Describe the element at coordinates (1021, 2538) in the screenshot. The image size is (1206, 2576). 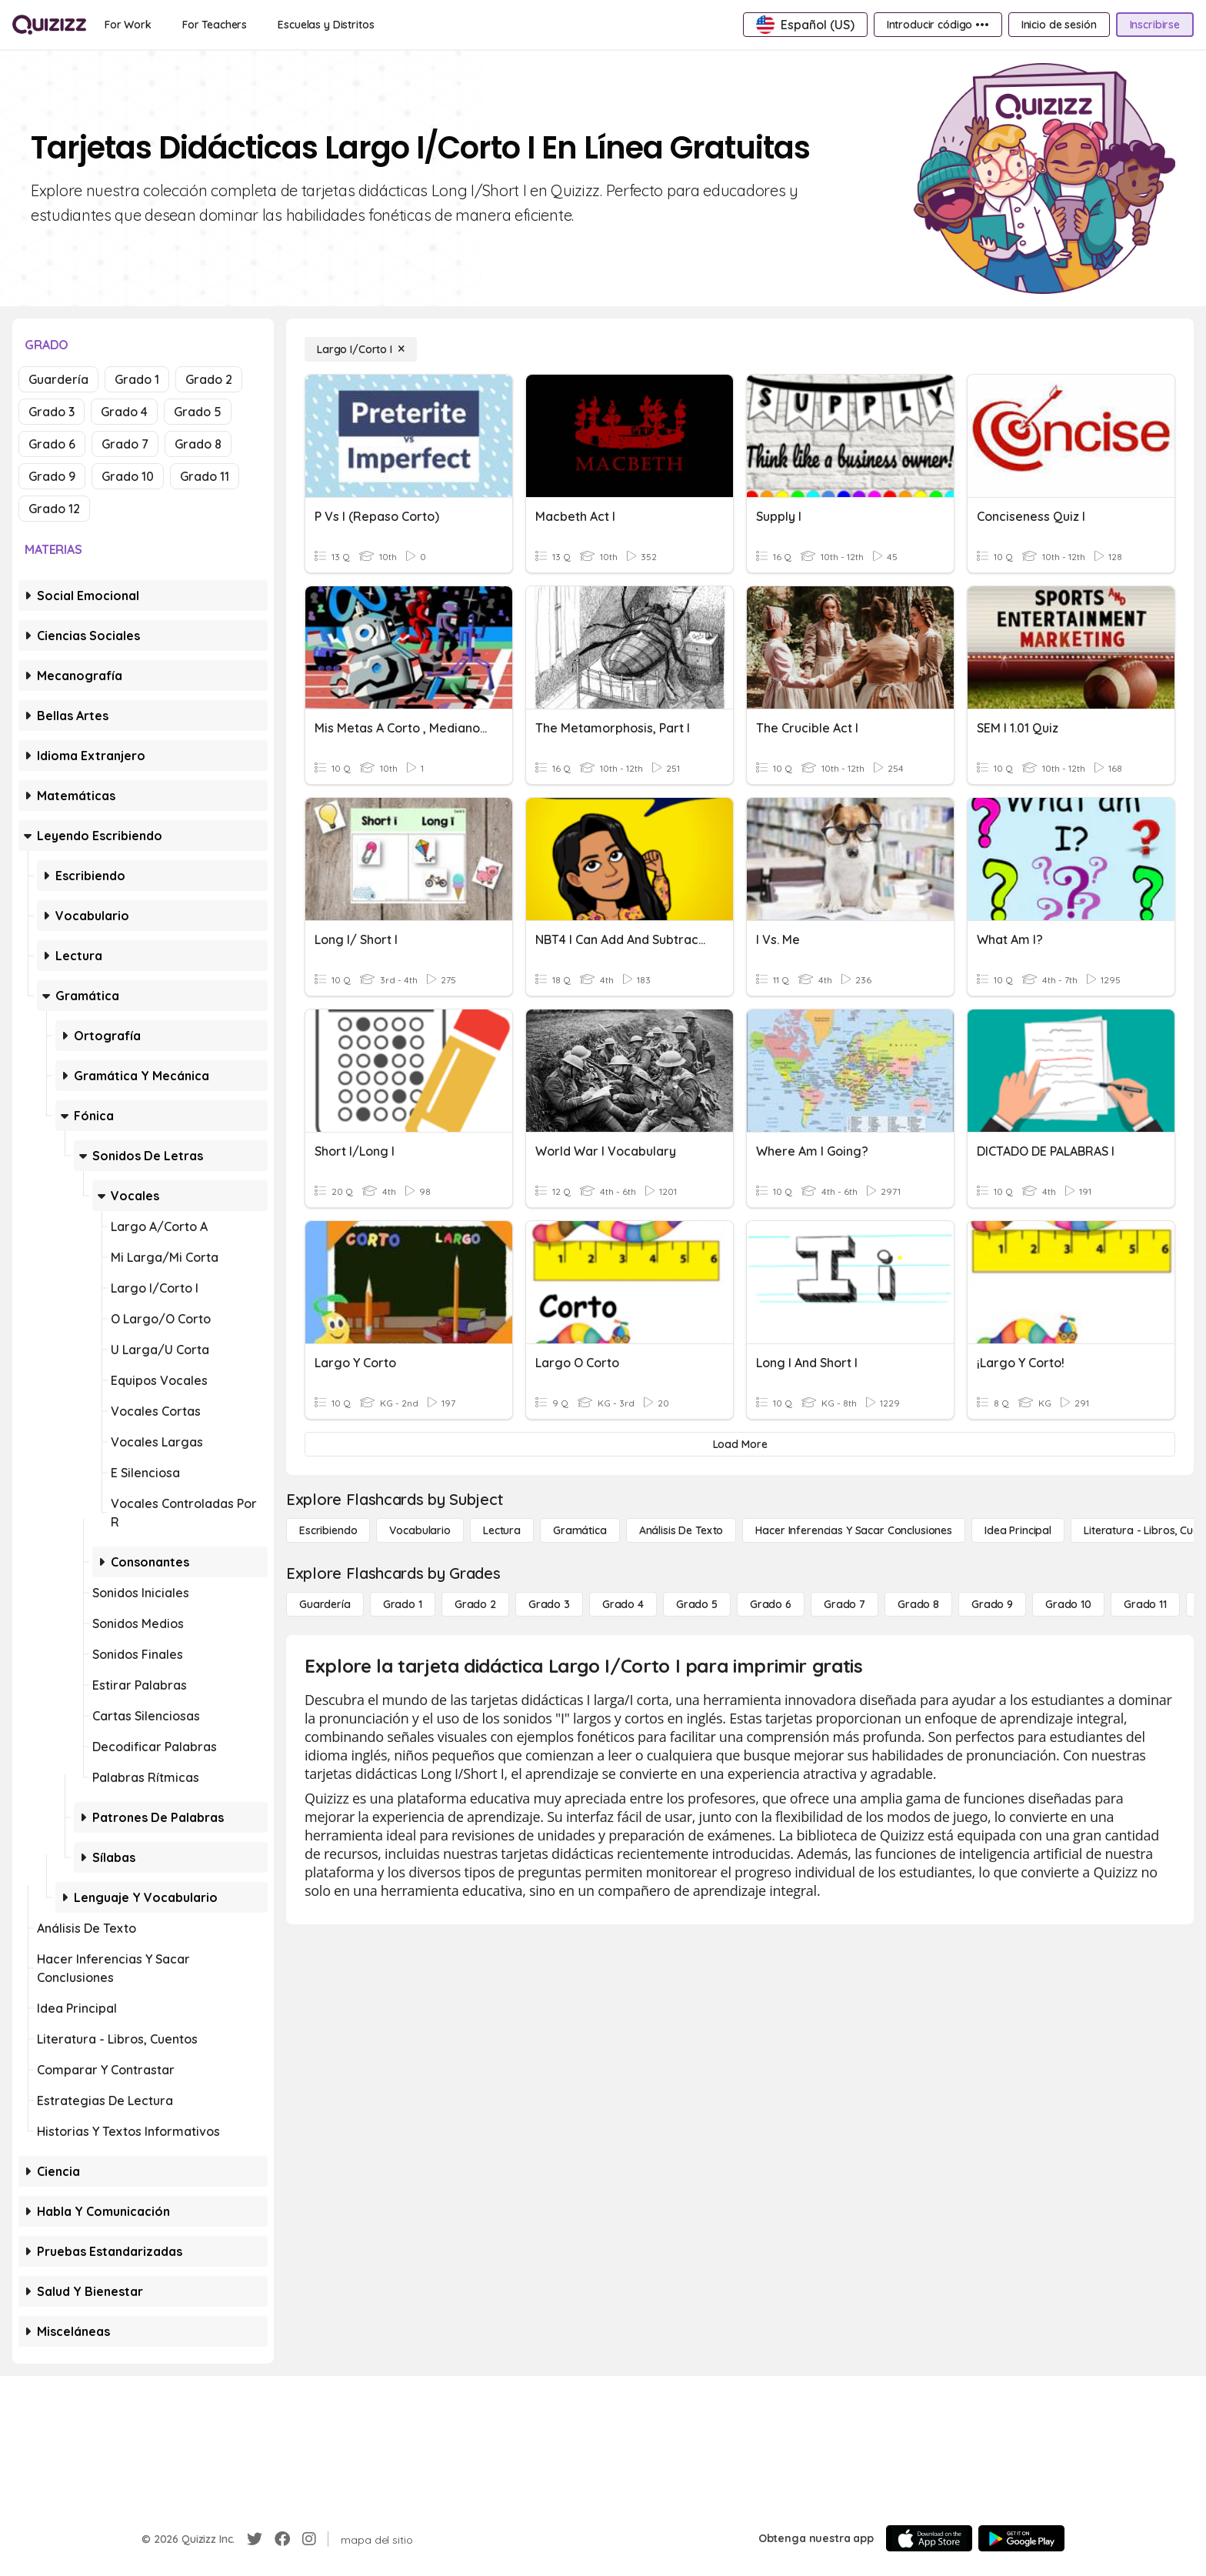
I see `[Google Store]` at that location.